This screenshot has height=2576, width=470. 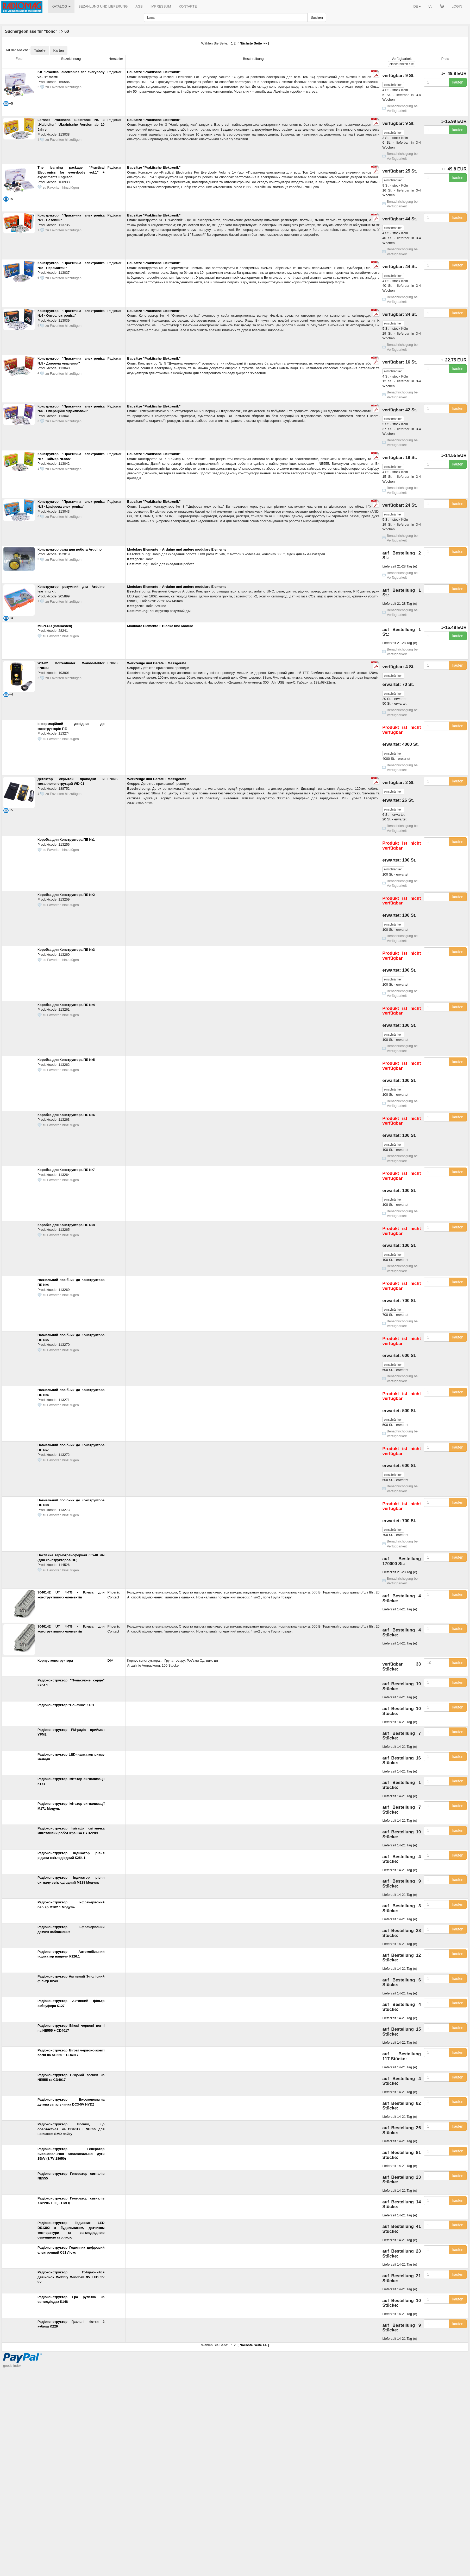 What do you see at coordinates (71, 2277) in the screenshot?
I see `Радіоконструктор Гойдаючийся дзвіночок Wobbly Windbell 95 LED 5V 9V` at bounding box center [71, 2277].